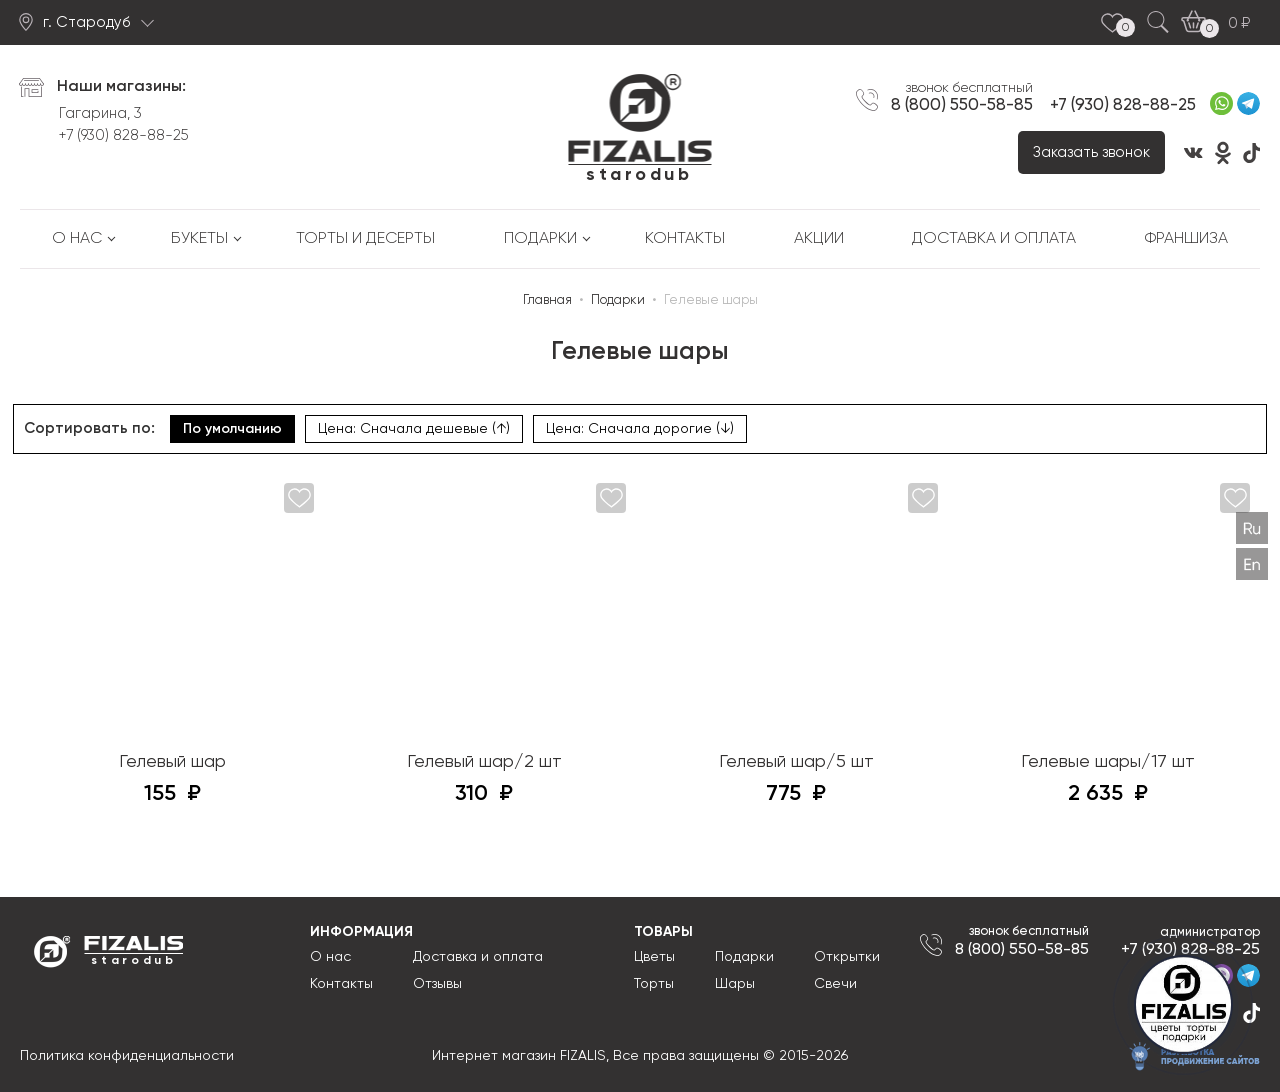  I want to click on Открытки, so click(847, 957).